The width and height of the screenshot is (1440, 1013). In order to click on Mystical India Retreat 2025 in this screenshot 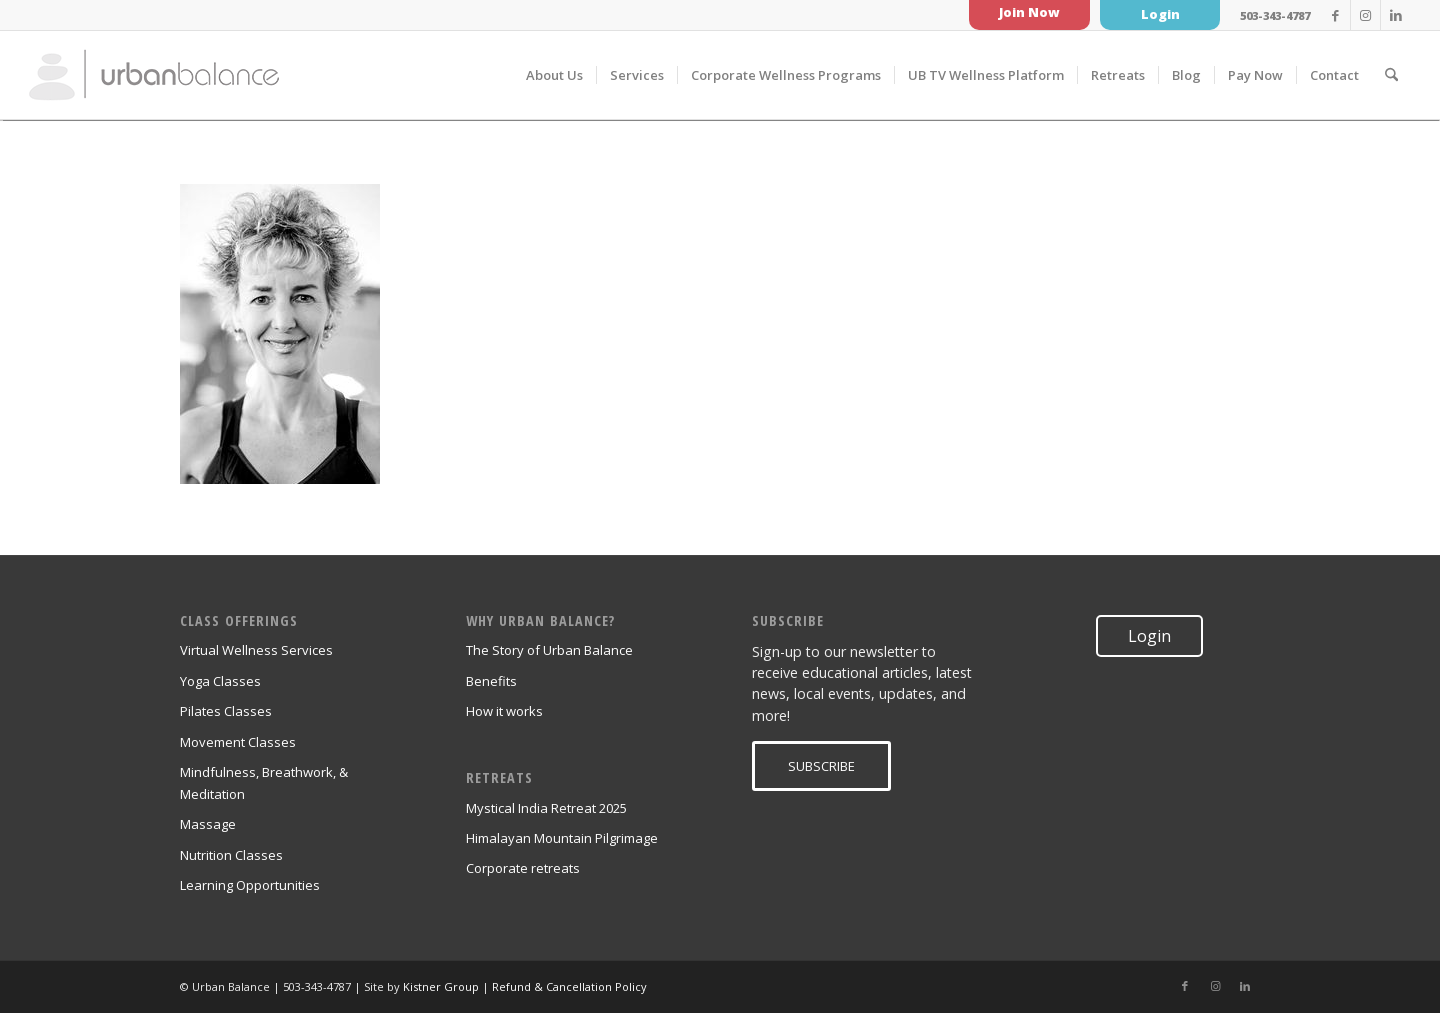, I will do `click(546, 808)`.